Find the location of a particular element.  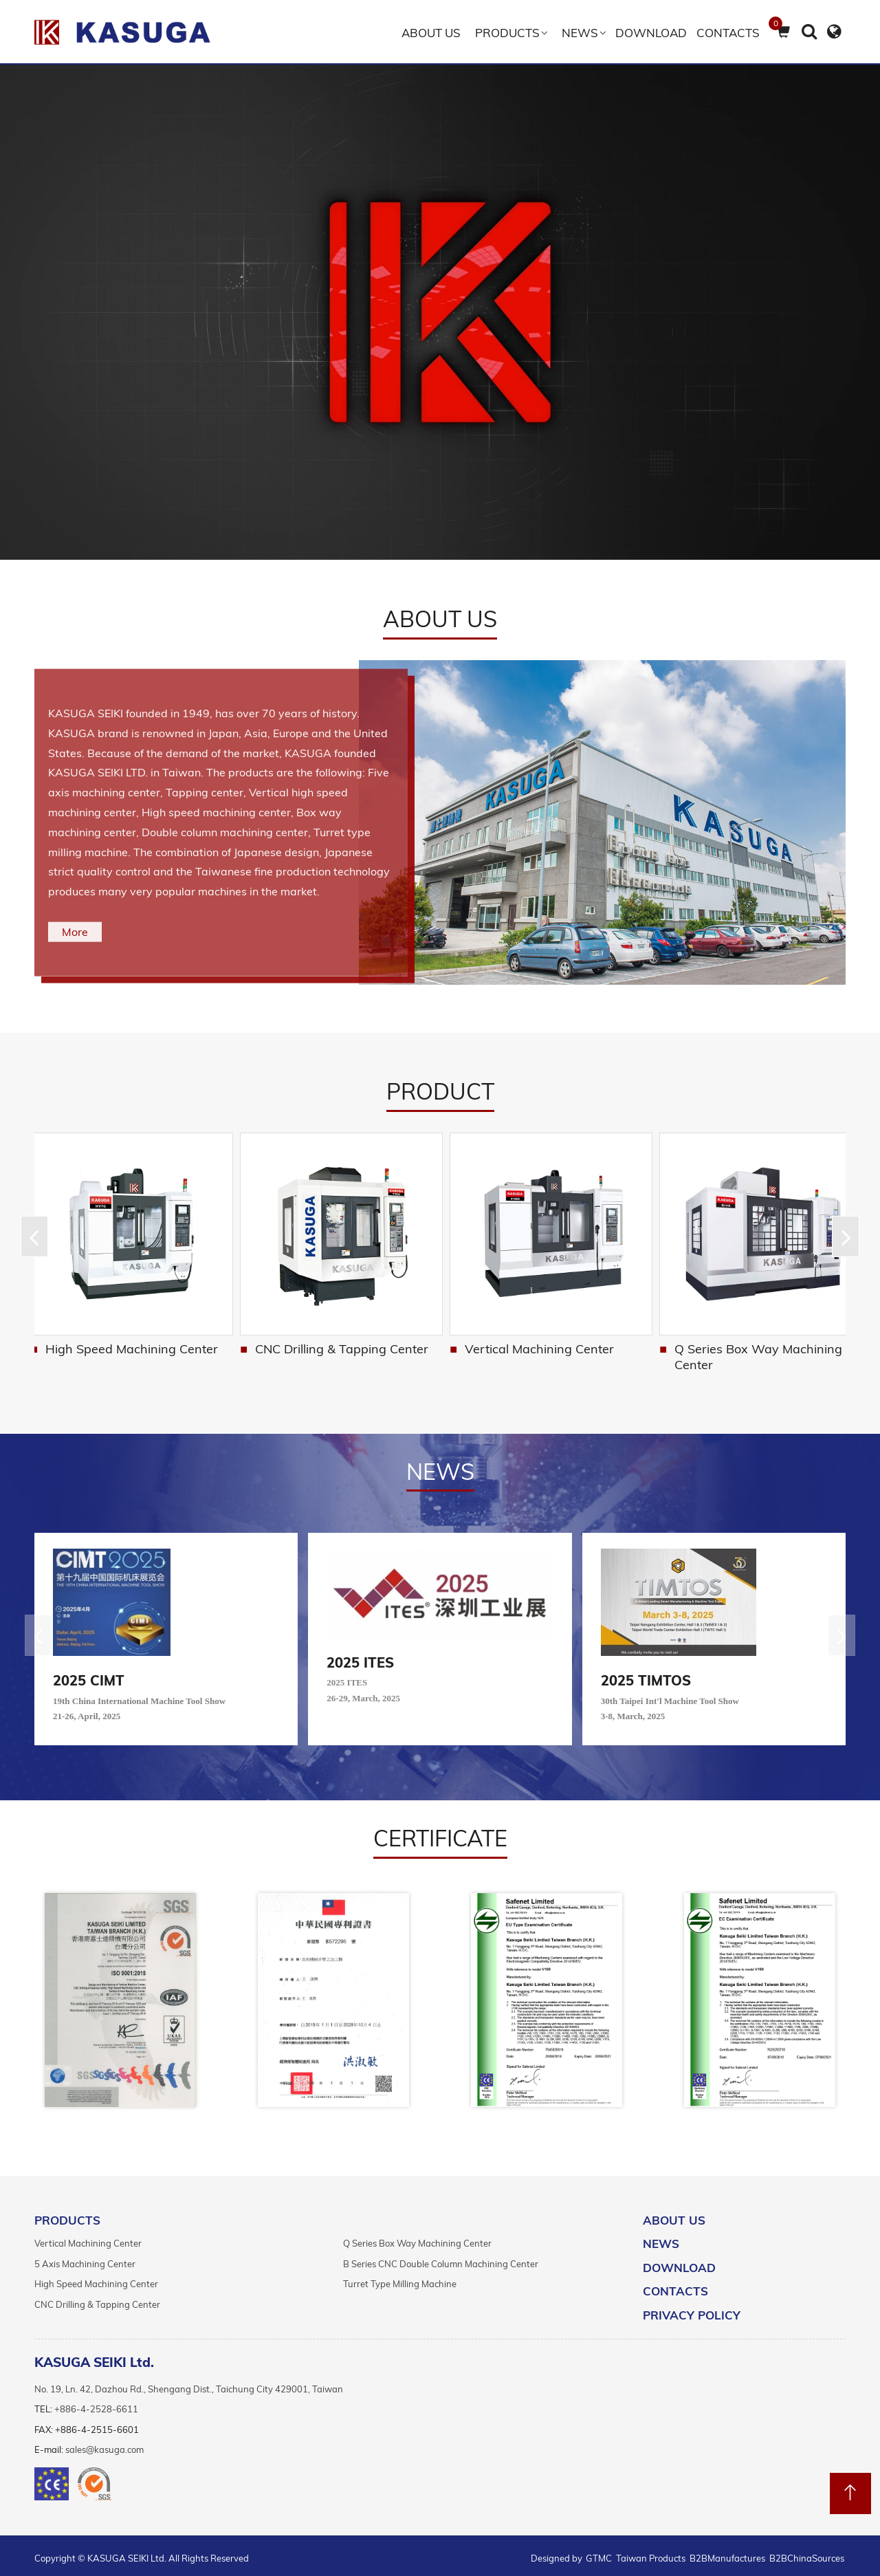

+886-4-2528-6611 is located at coordinates (96, 2403).